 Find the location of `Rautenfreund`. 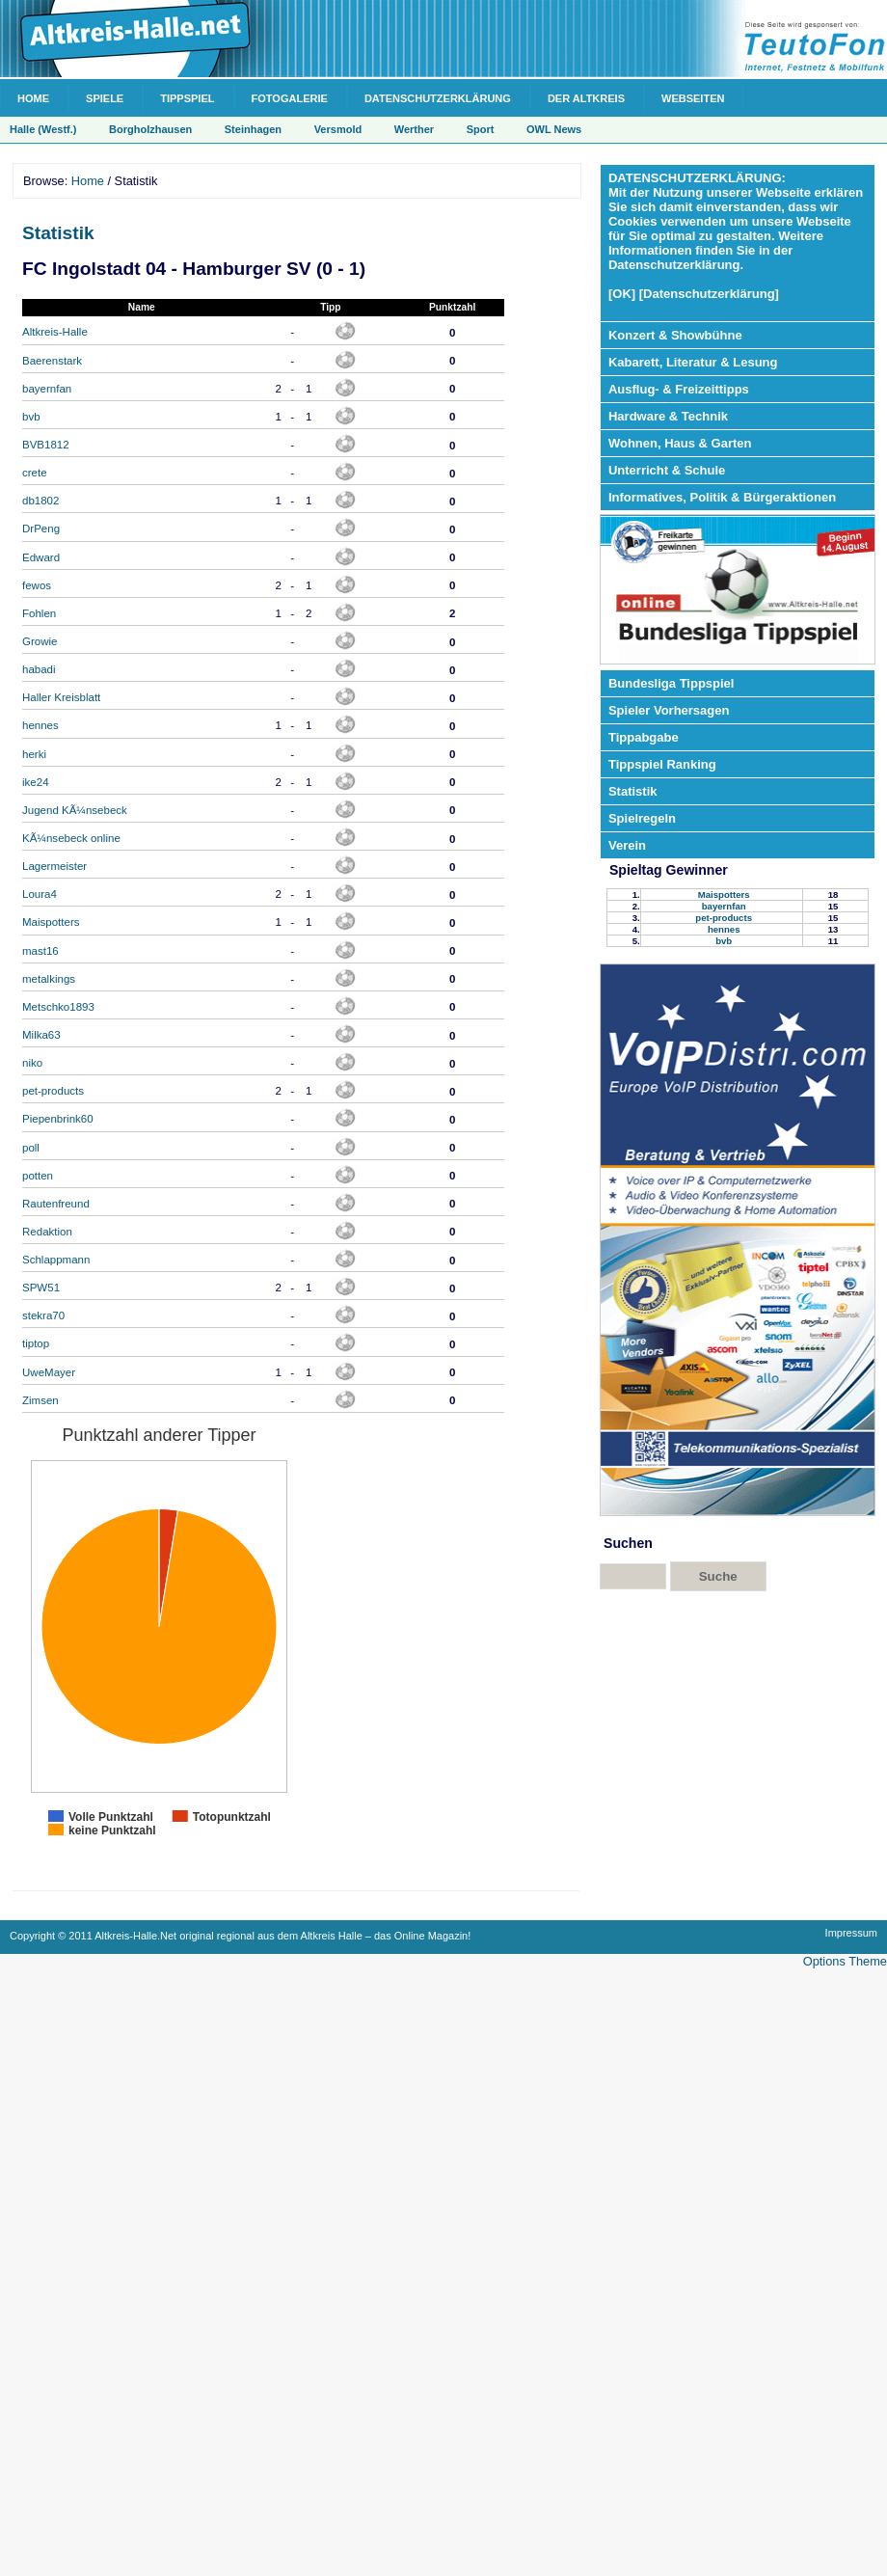

Rautenfreund is located at coordinates (56, 1203).